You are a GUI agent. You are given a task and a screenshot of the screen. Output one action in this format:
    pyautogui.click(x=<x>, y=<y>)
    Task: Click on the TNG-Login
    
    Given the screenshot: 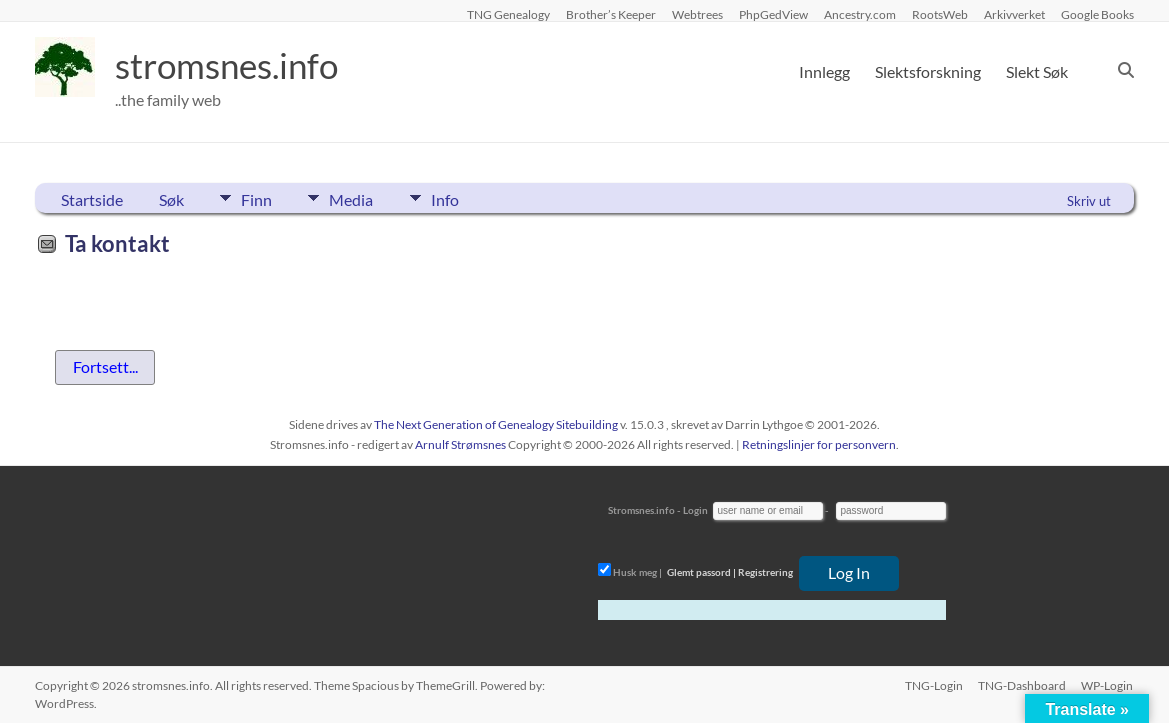 What is the action you would take?
    pyautogui.click(x=933, y=685)
    